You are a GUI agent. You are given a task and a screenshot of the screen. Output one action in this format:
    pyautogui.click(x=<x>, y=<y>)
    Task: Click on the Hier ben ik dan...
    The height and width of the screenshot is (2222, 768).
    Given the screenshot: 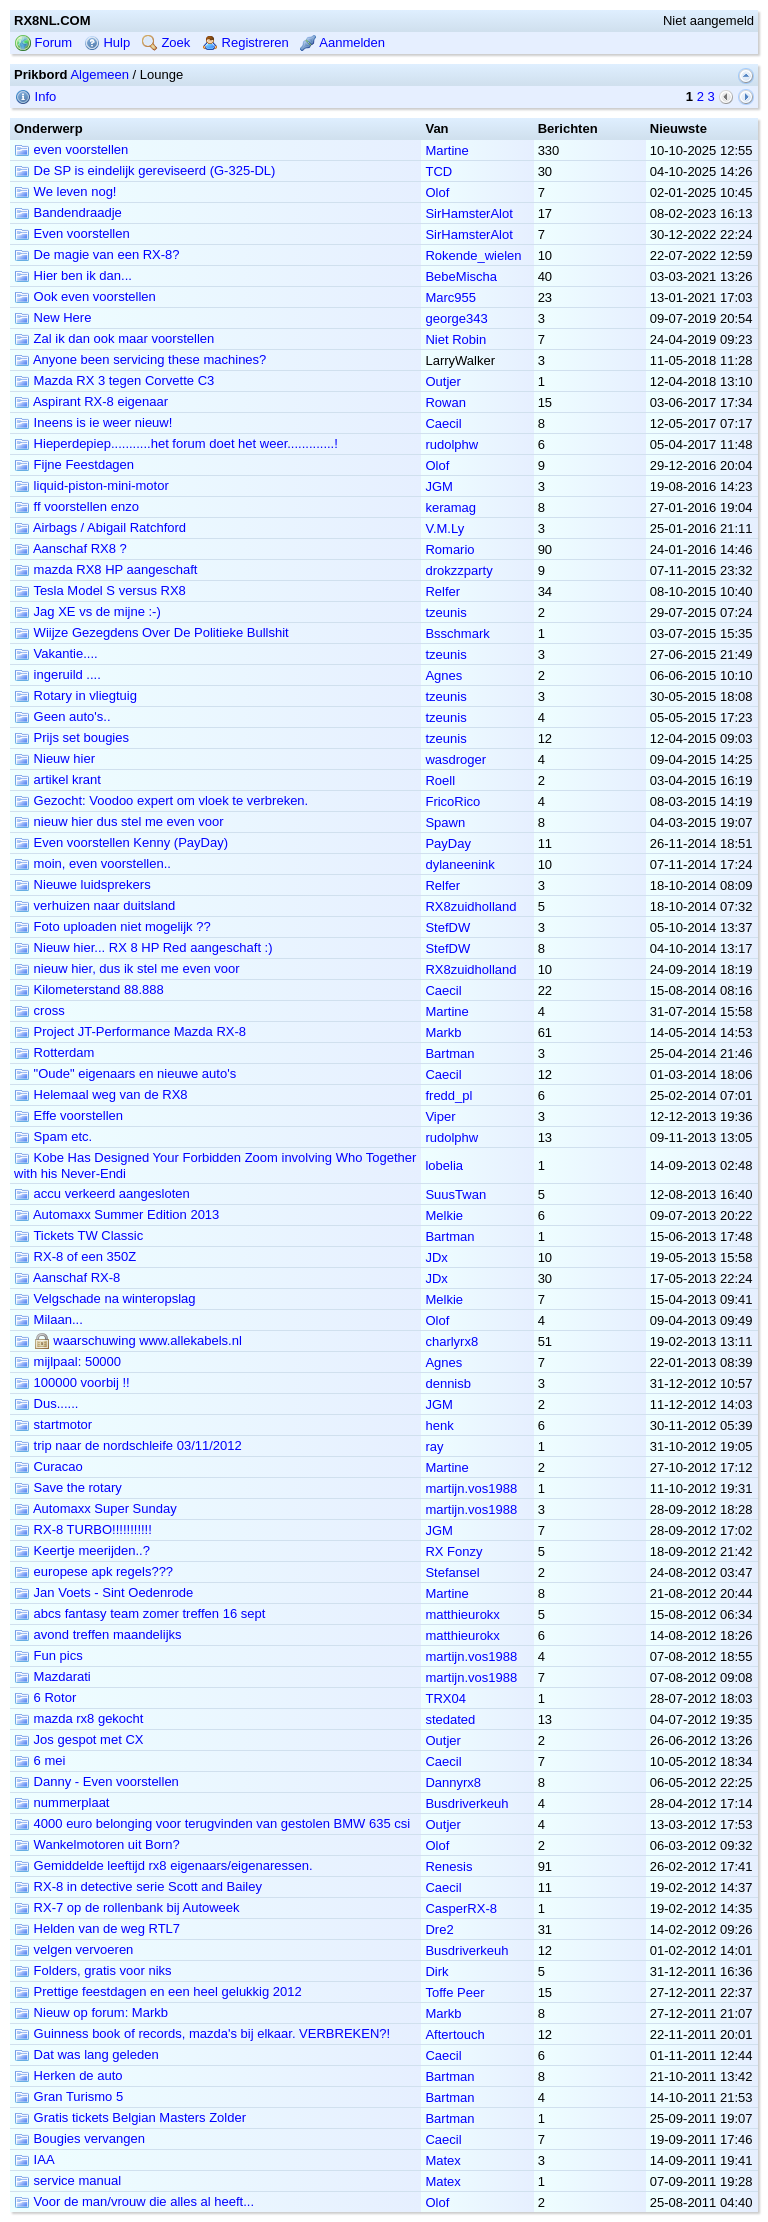 What is the action you would take?
    pyautogui.click(x=73, y=275)
    